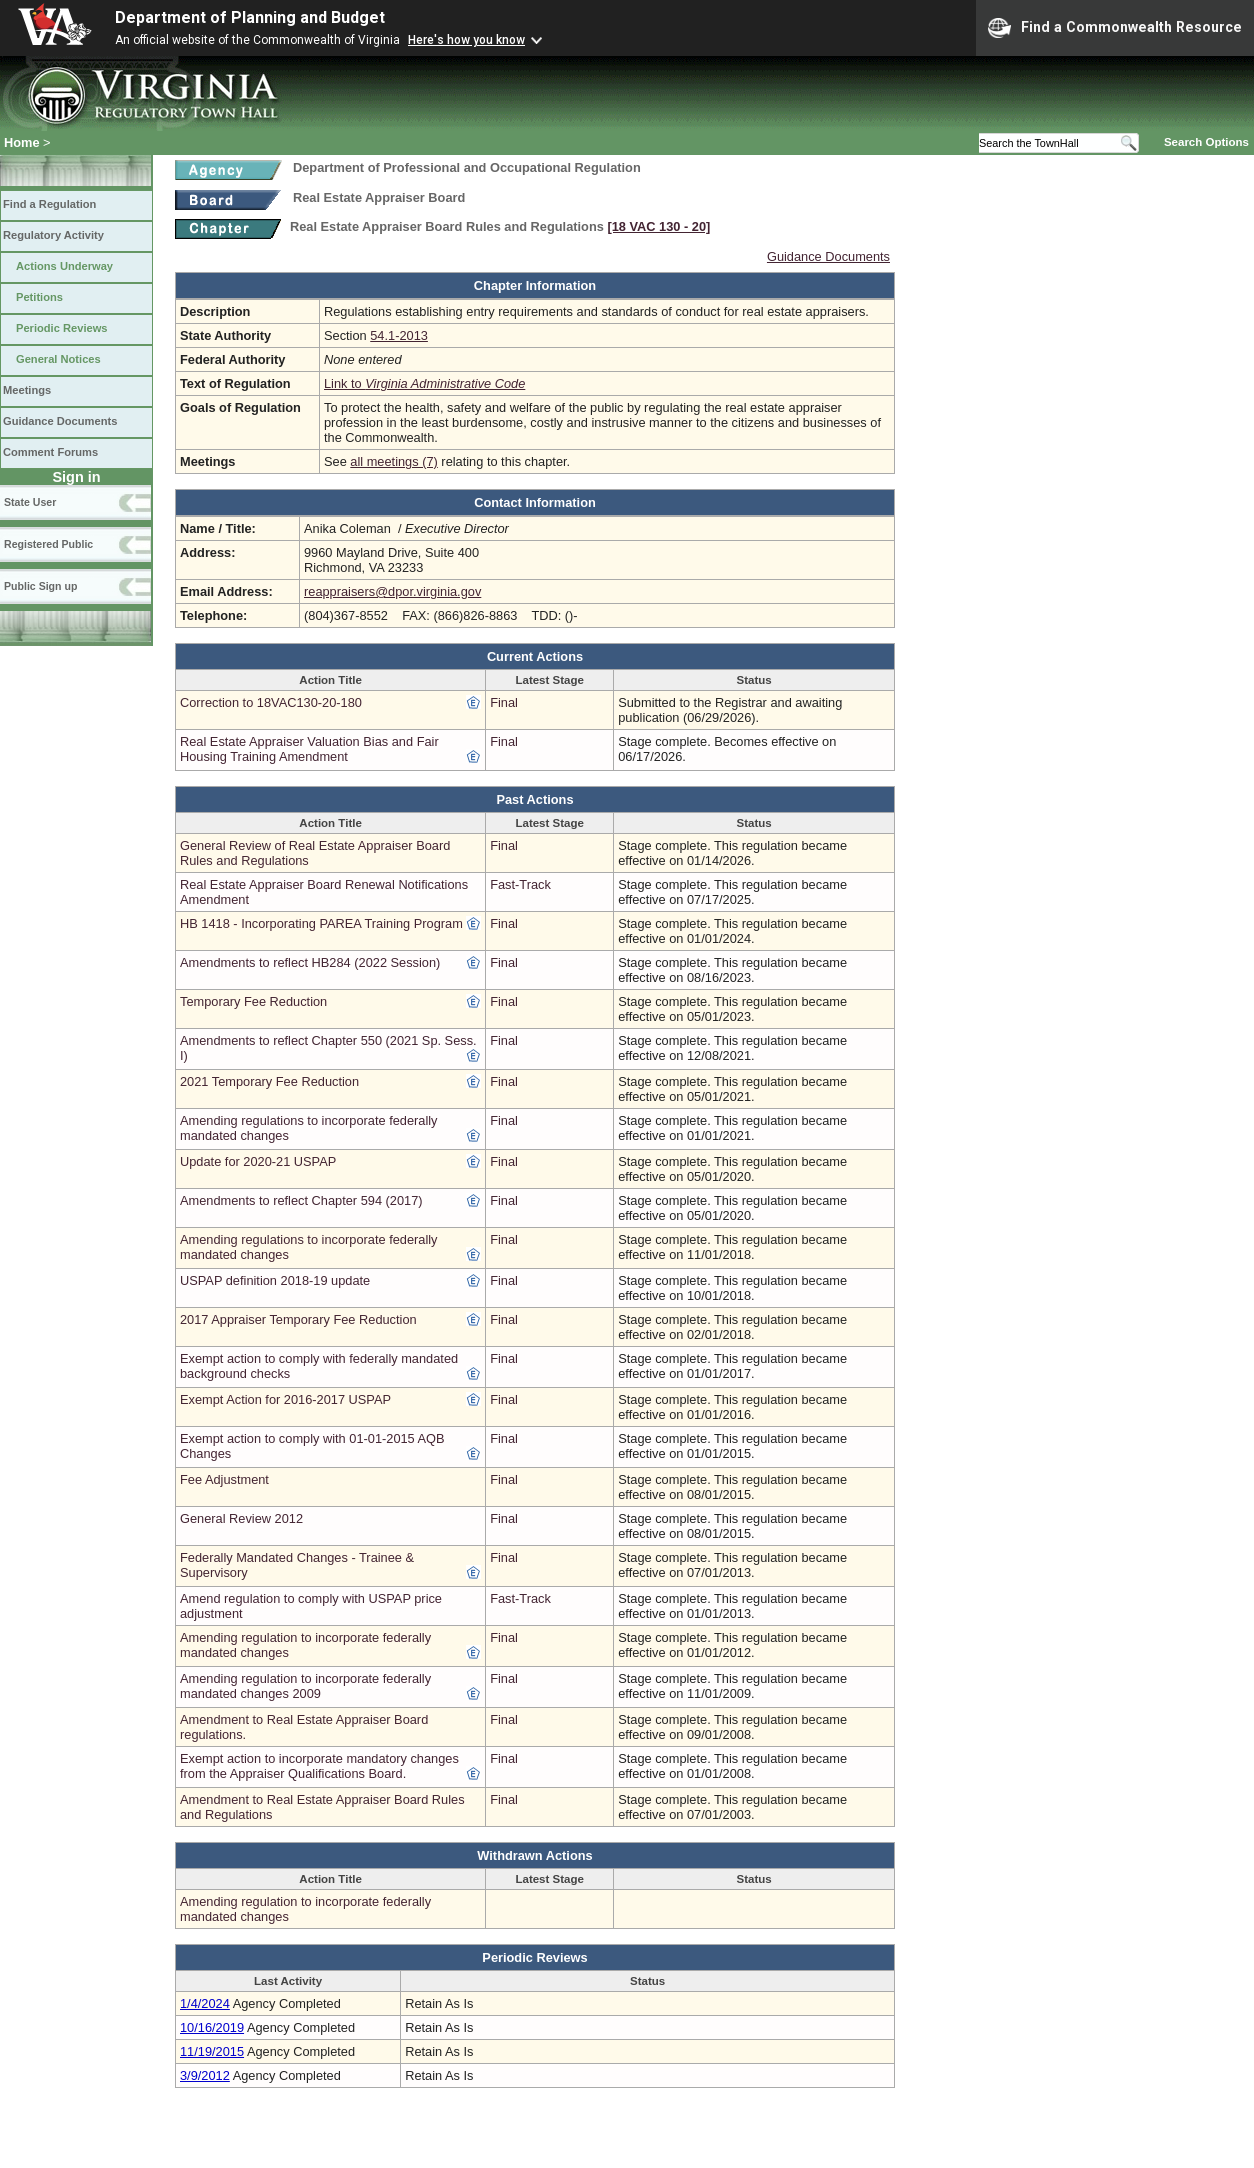  Describe the element at coordinates (241, 1518) in the screenshot. I see `General Review 2012` at that location.